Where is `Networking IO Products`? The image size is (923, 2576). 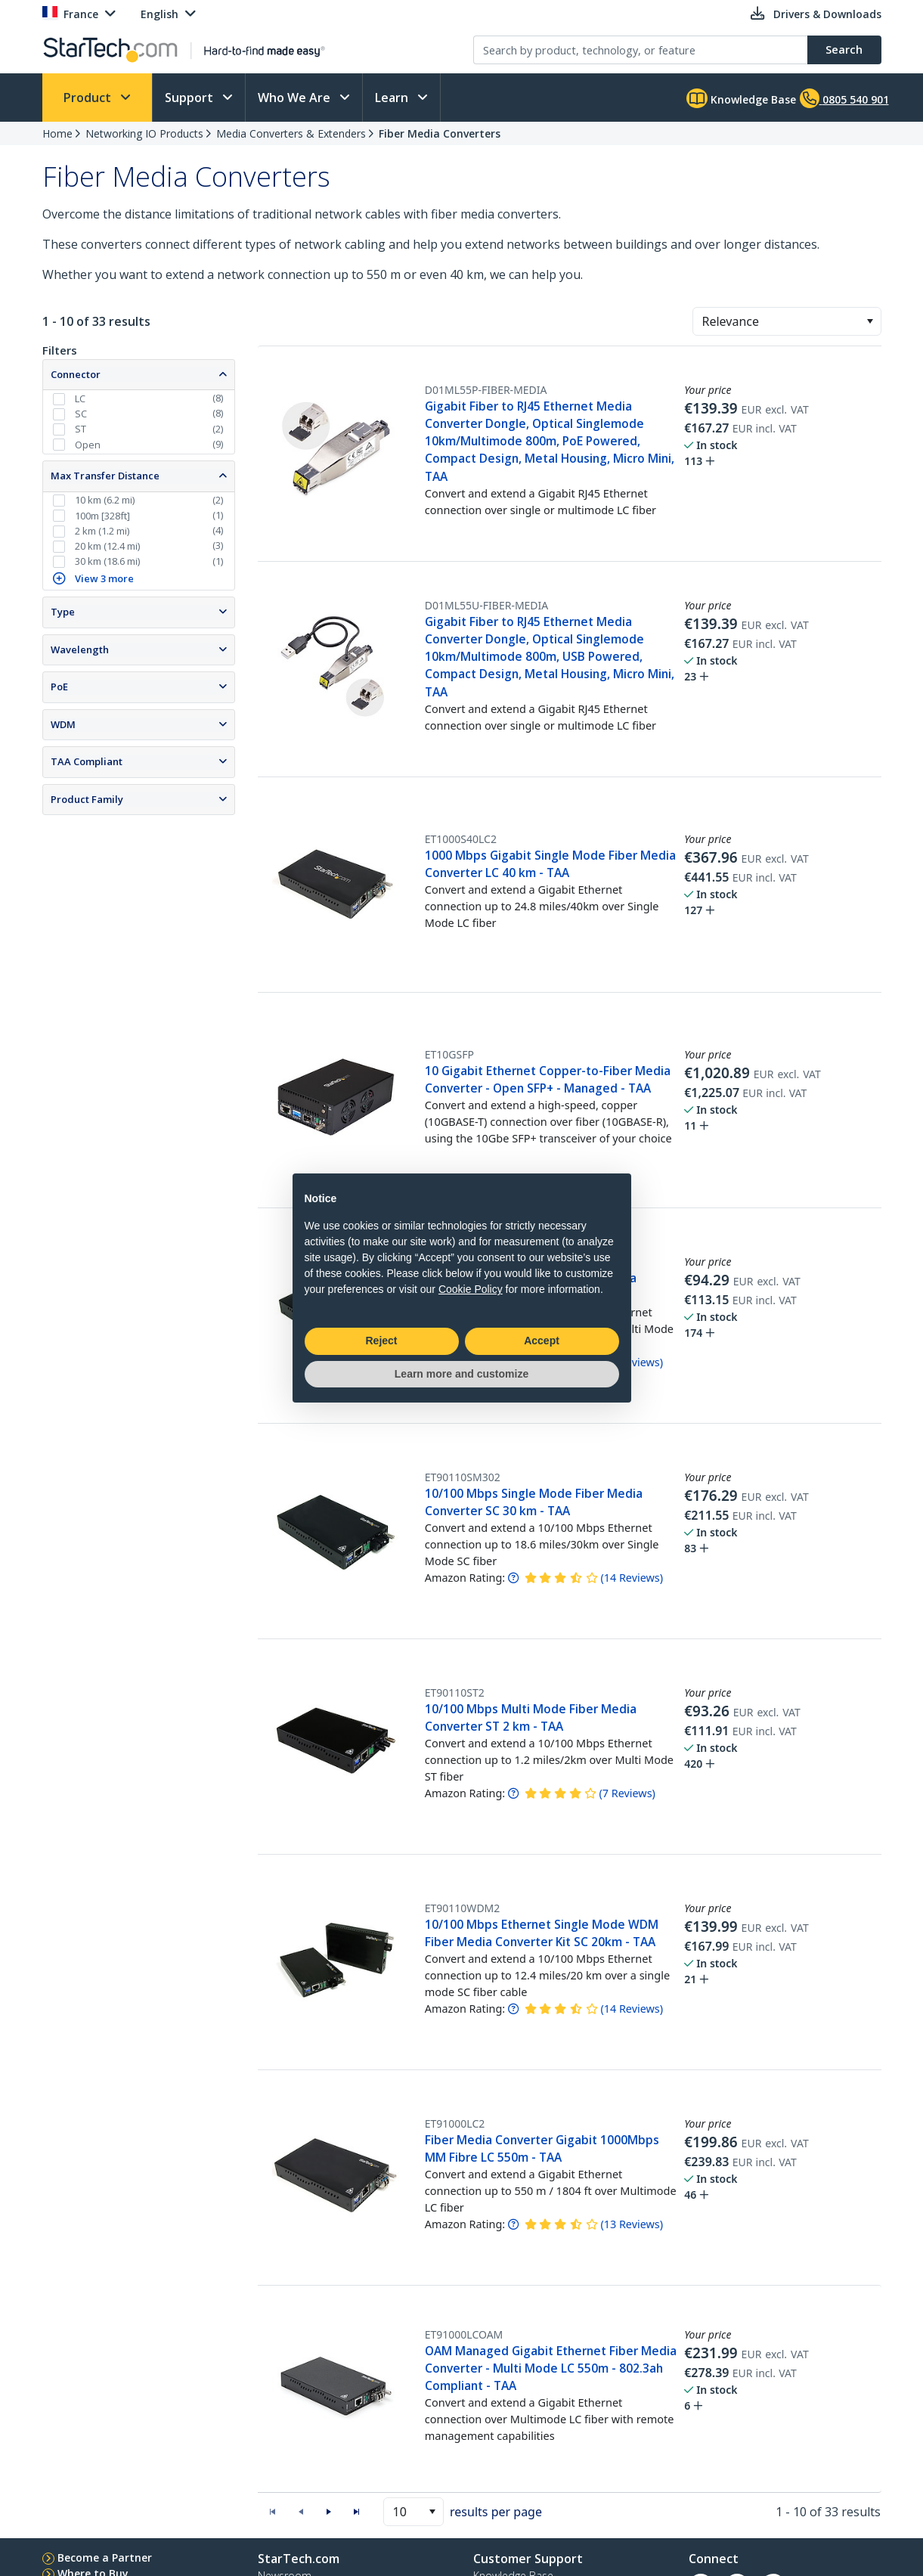
Networking IO Products is located at coordinates (144, 133).